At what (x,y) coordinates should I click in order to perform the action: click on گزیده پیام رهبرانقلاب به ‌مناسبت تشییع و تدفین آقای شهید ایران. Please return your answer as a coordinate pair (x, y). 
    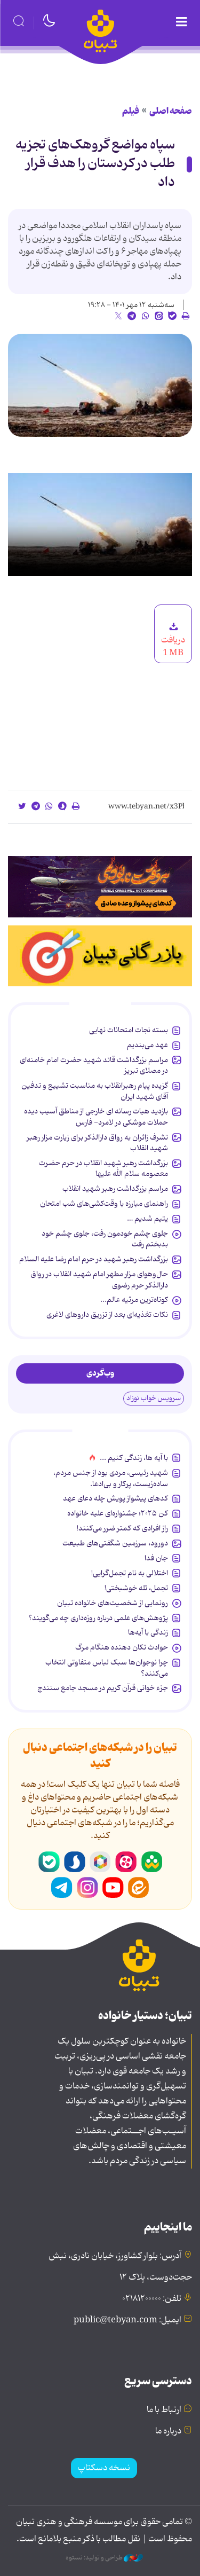
    Looking at the image, I should click on (94, 1091).